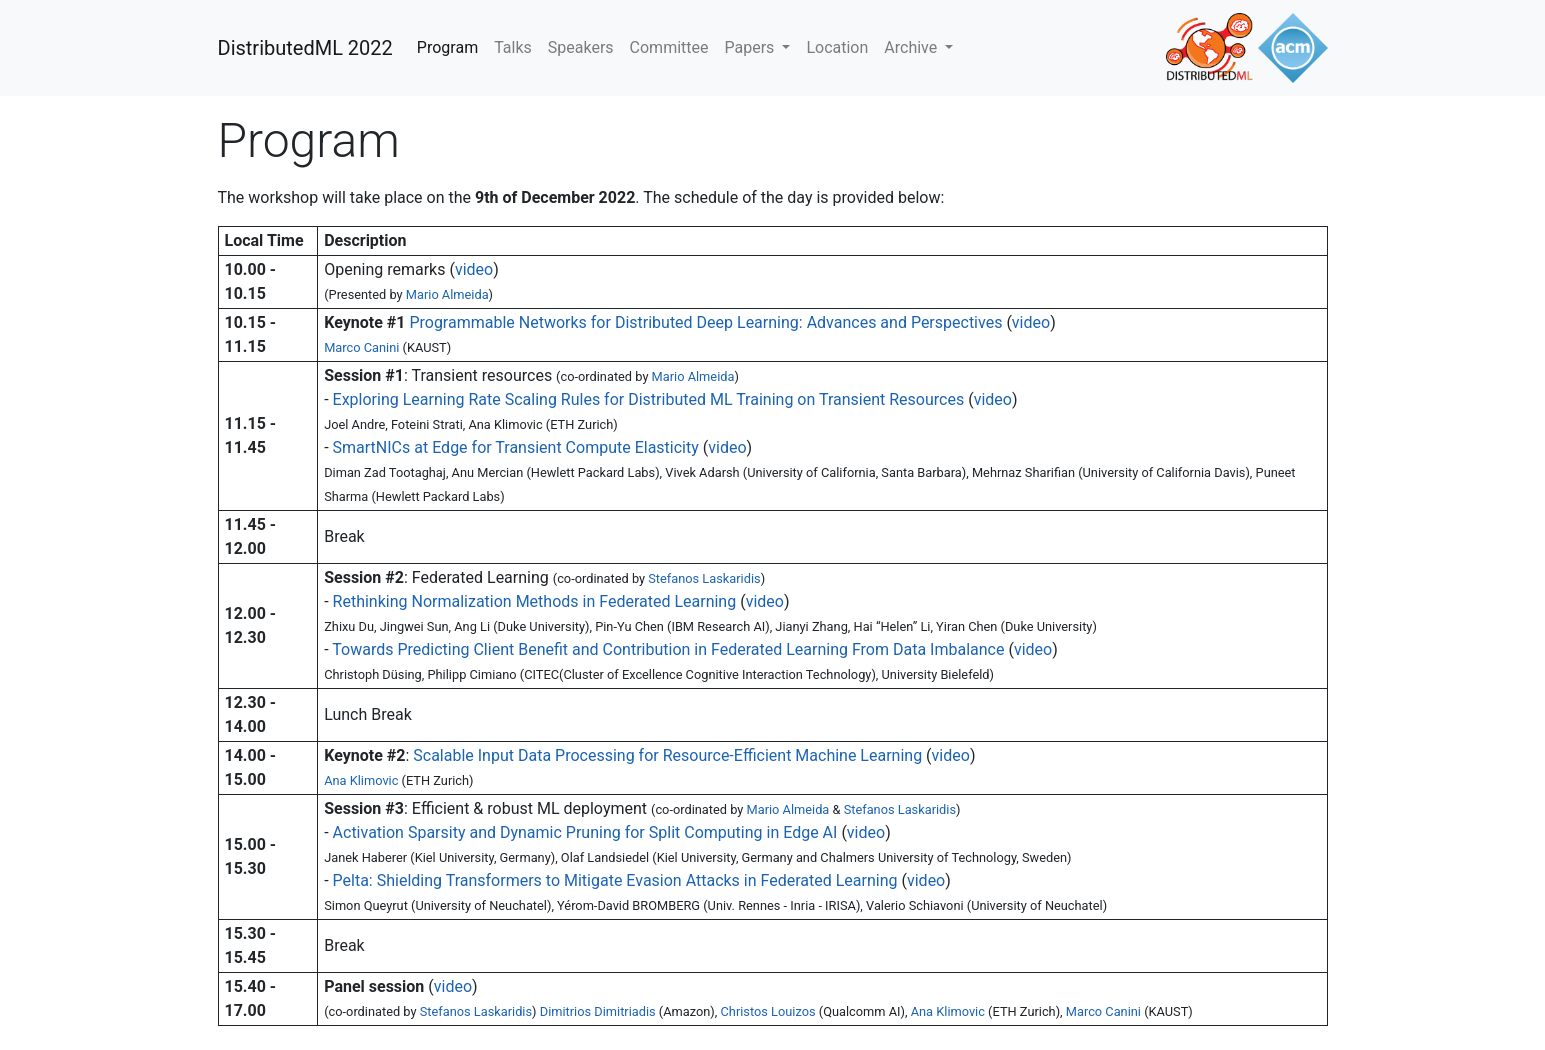 This screenshot has width=1545, height=1050. I want to click on Stefanos Laskaridis, so click(704, 578).